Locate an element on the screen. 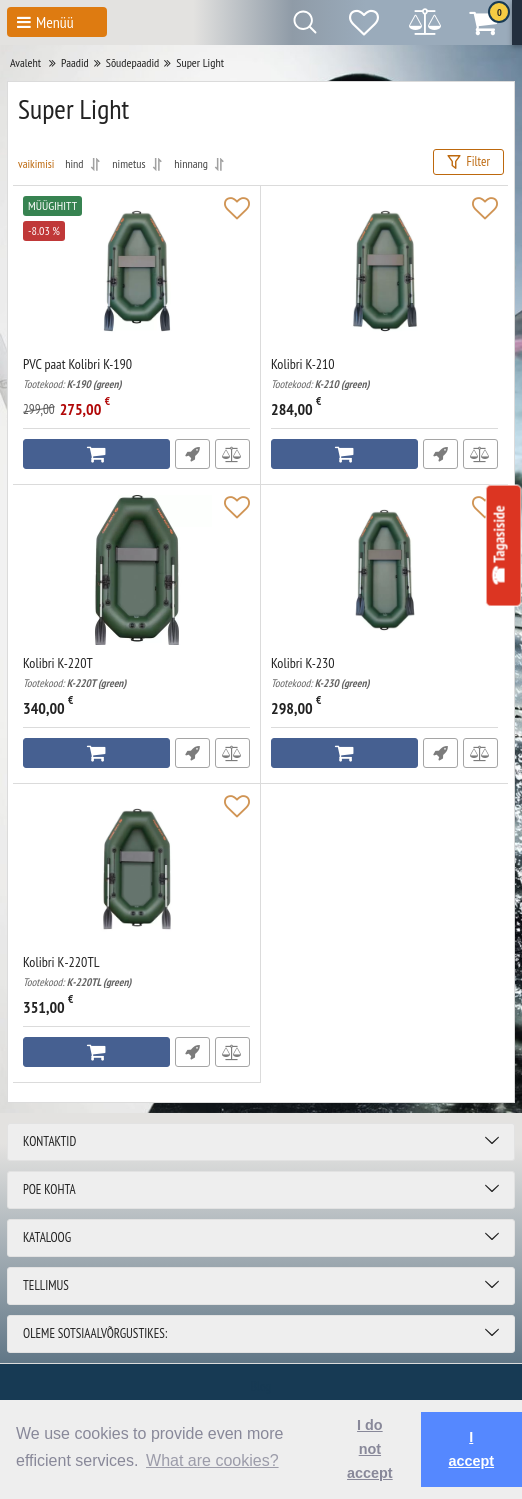 This screenshot has width=522, height=1499. Kolibri K-220T is located at coordinates (136, 672).